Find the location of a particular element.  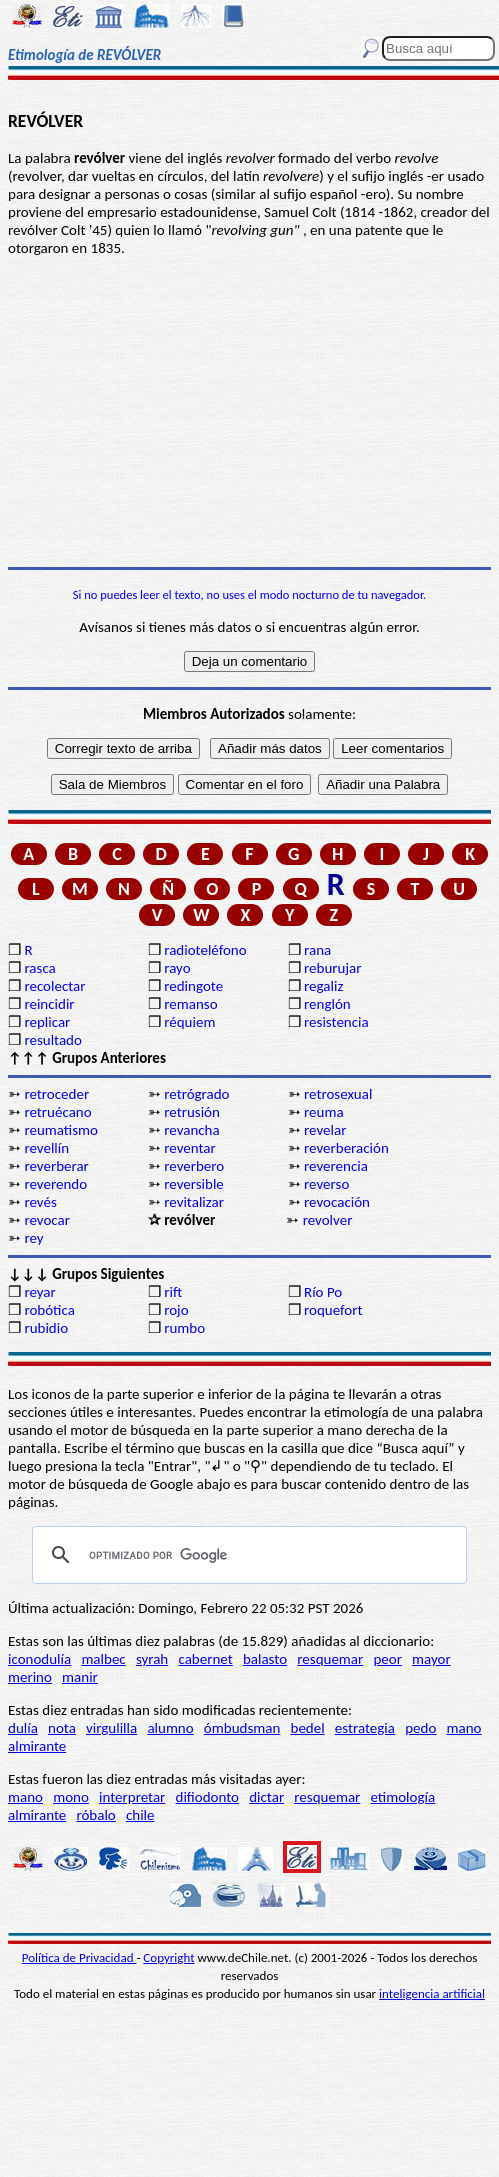

robótica is located at coordinates (49, 1310).